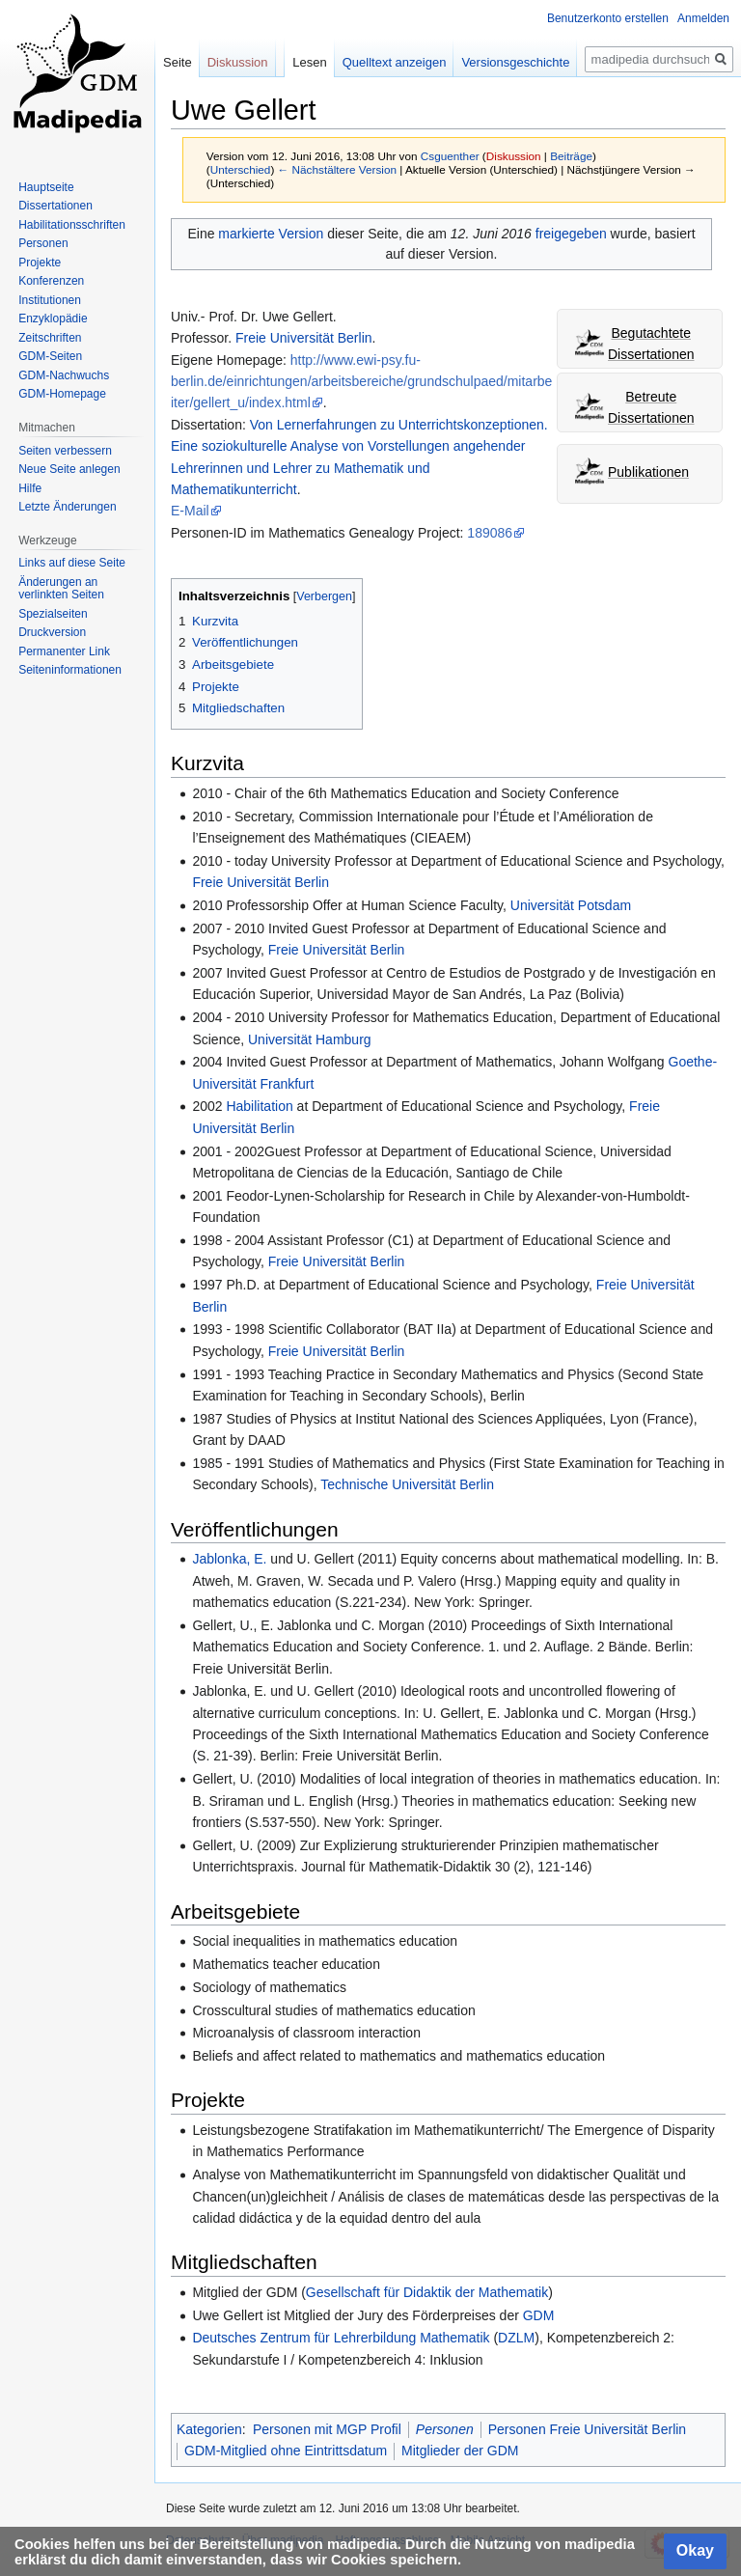 The height and width of the screenshot is (2576, 741). What do you see at coordinates (270, 233) in the screenshot?
I see `markierte Version` at bounding box center [270, 233].